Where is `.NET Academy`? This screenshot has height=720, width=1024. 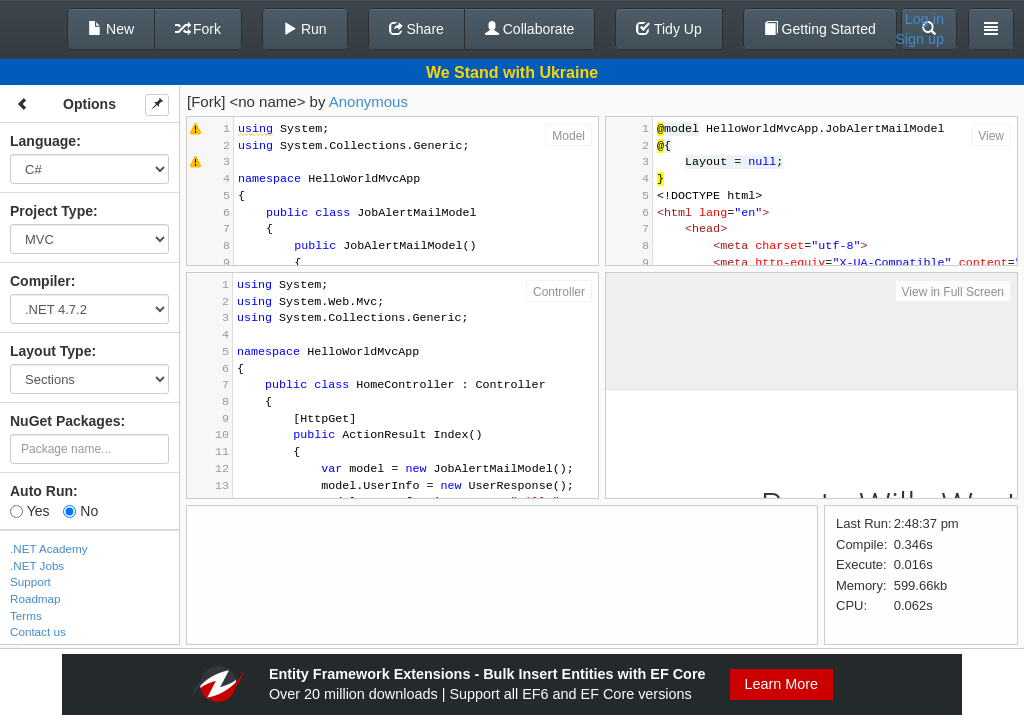
.NET Academy is located at coordinates (49, 548).